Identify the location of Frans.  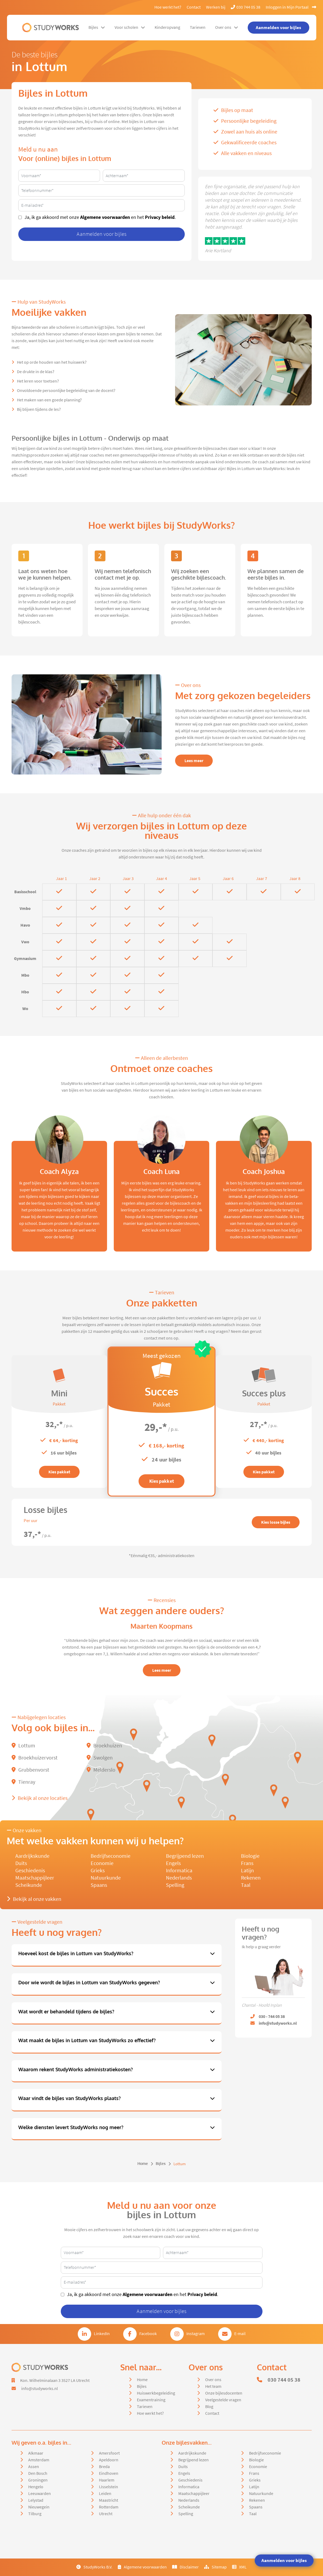
(247, 1863).